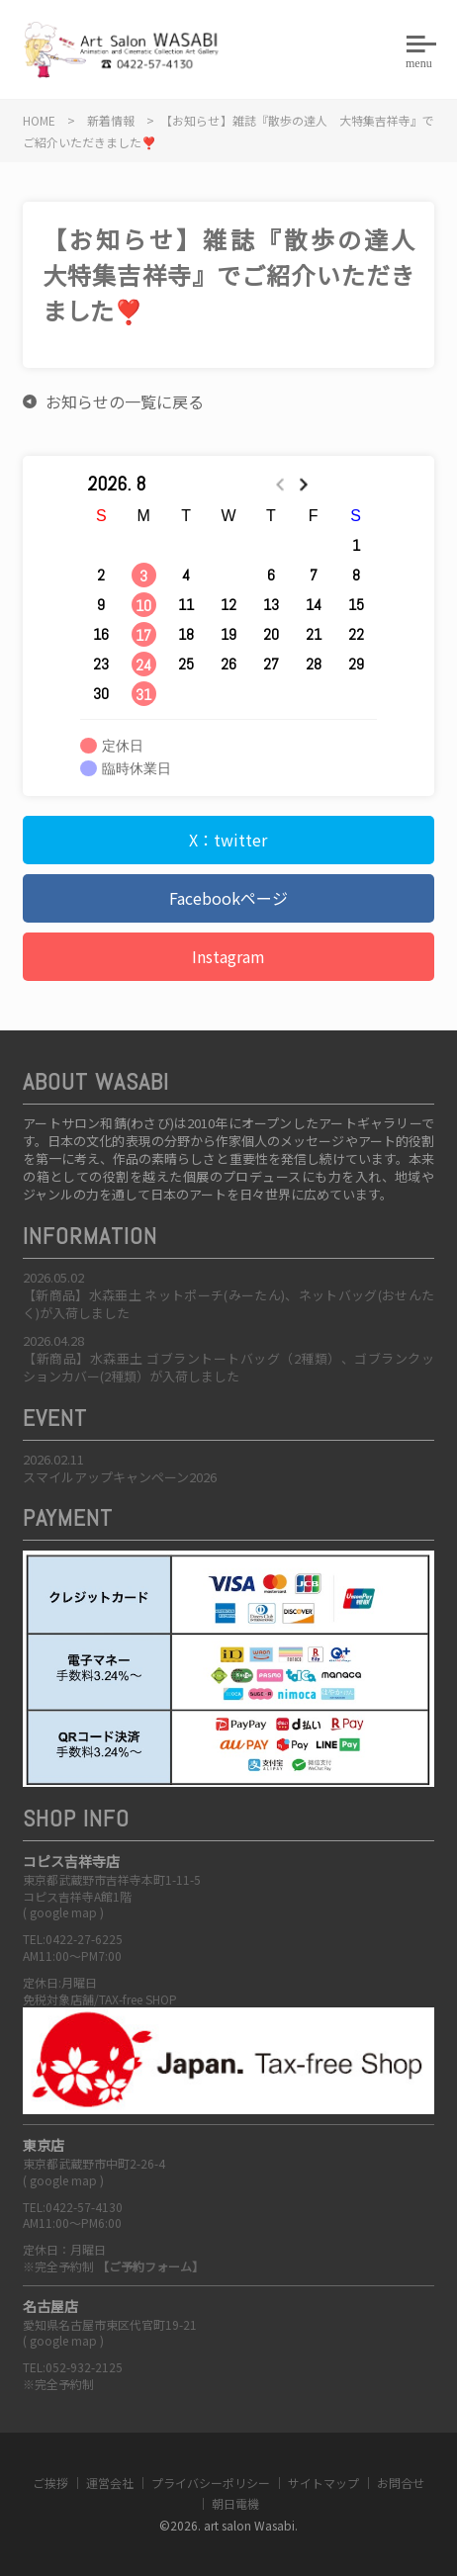  Describe the element at coordinates (228, 1304) in the screenshot. I see `【新商品】水森亜土 ネットポーチ(みーたん)、ネットバッグ(おせんたく)が入荷しました` at that location.